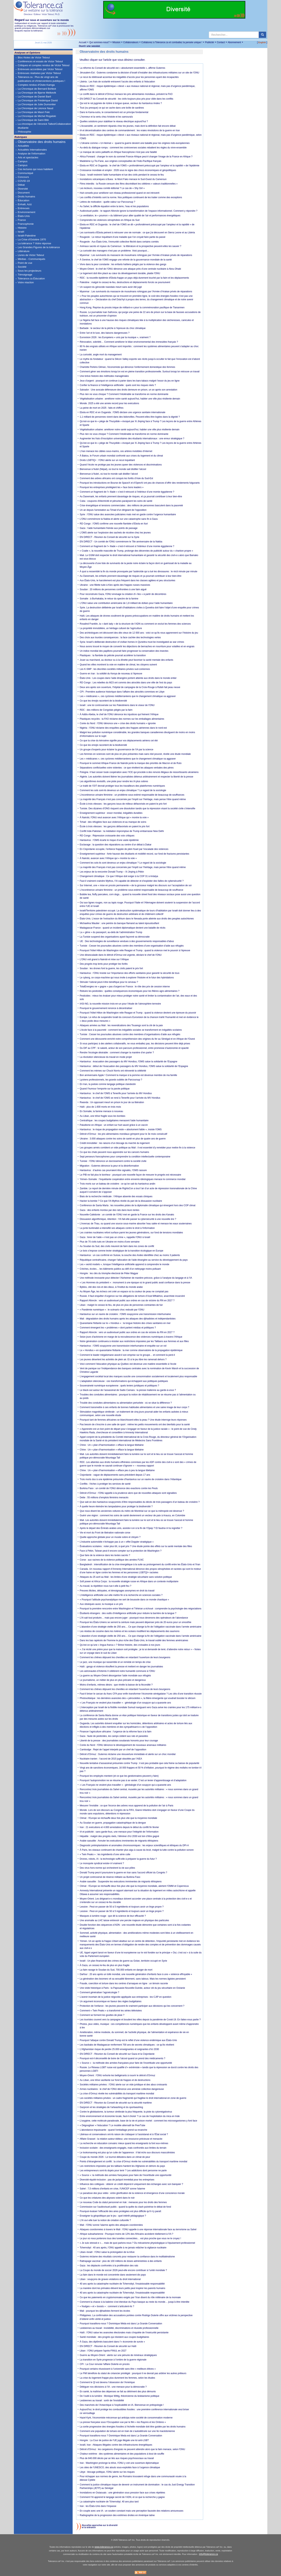 This screenshot has height=2576, width=281. What do you see at coordinates (23, 251) in the screenshot?
I see `Littérature` at bounding box center [23, 251].